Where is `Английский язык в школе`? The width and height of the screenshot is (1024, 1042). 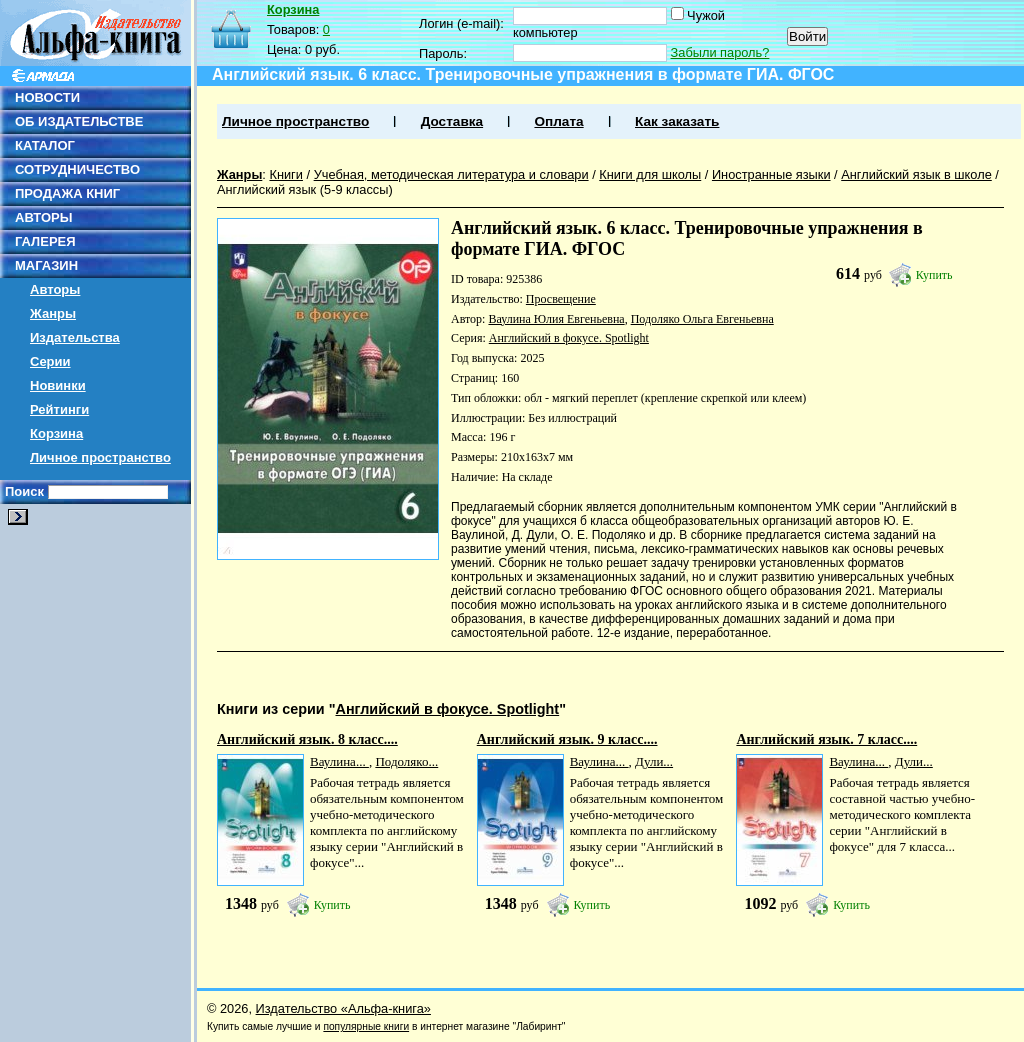 Английский язык в школе is located at coordinates (916, 174).